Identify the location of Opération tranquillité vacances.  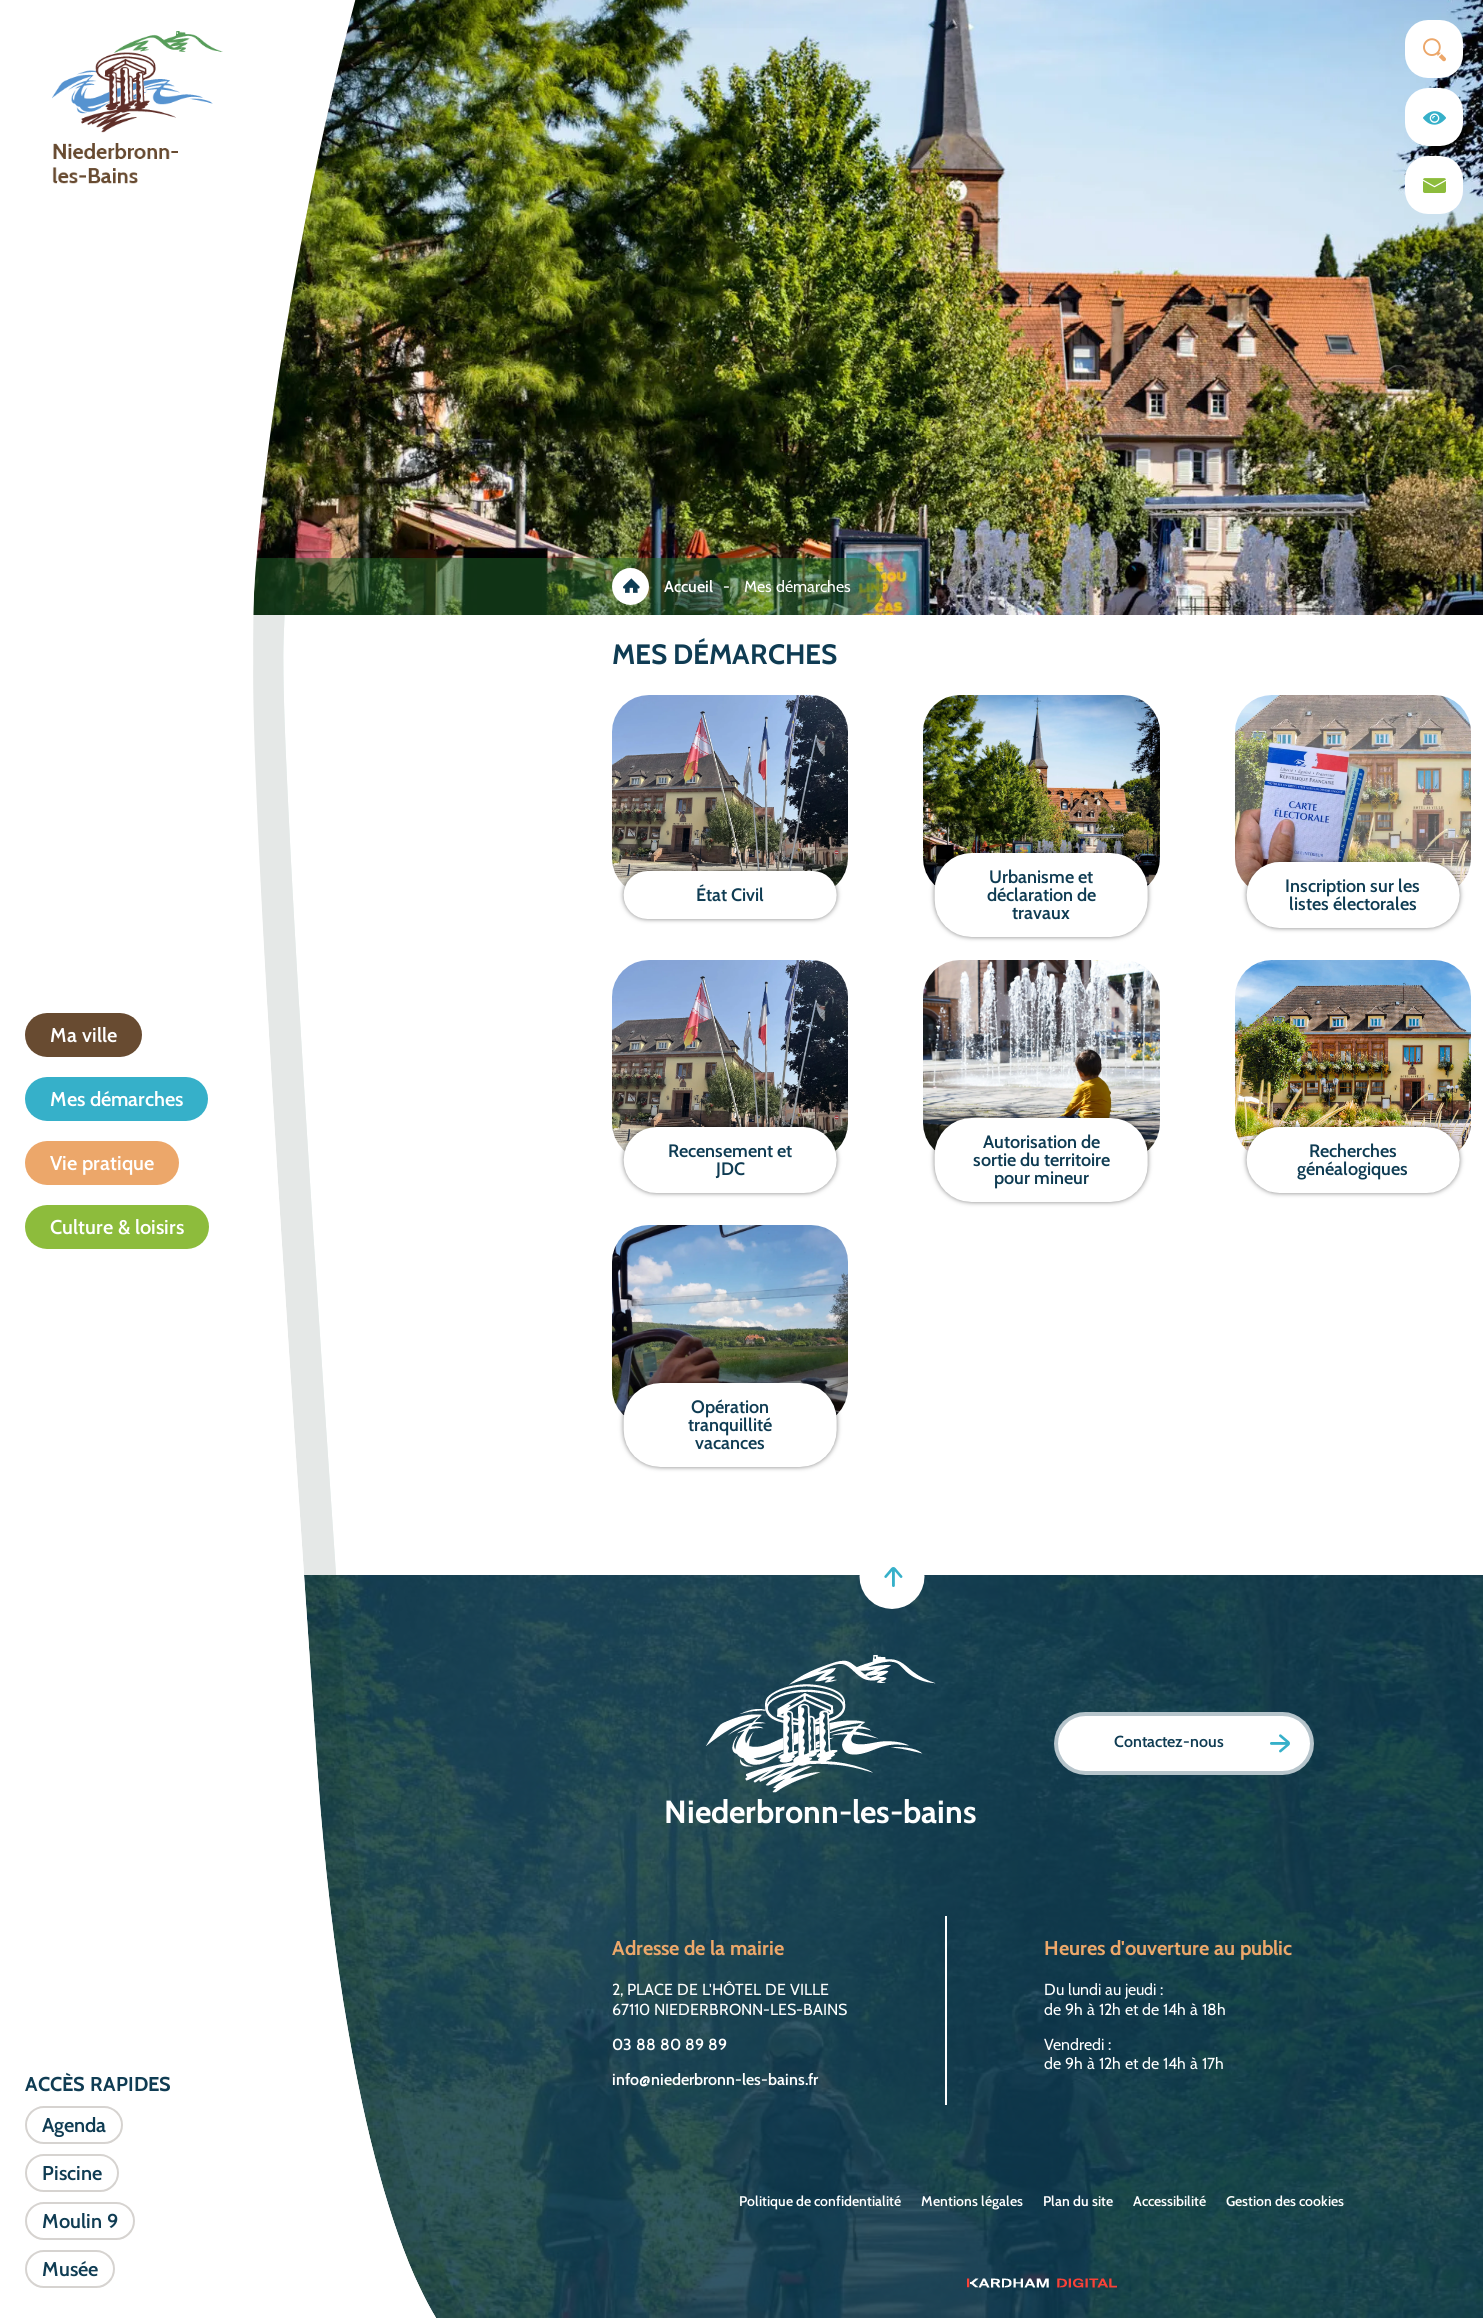
(730, 1425).